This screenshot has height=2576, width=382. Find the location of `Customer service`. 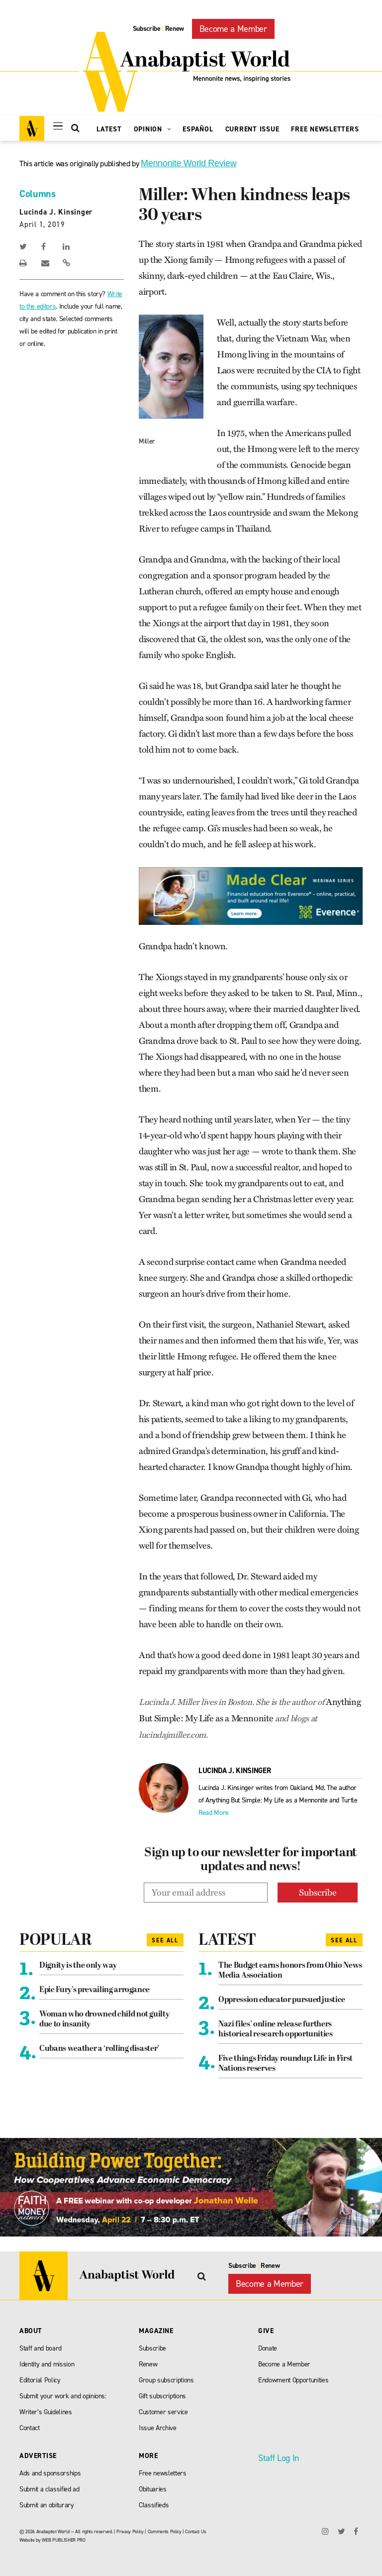

Customer service is located at coordinates (163, 2412).